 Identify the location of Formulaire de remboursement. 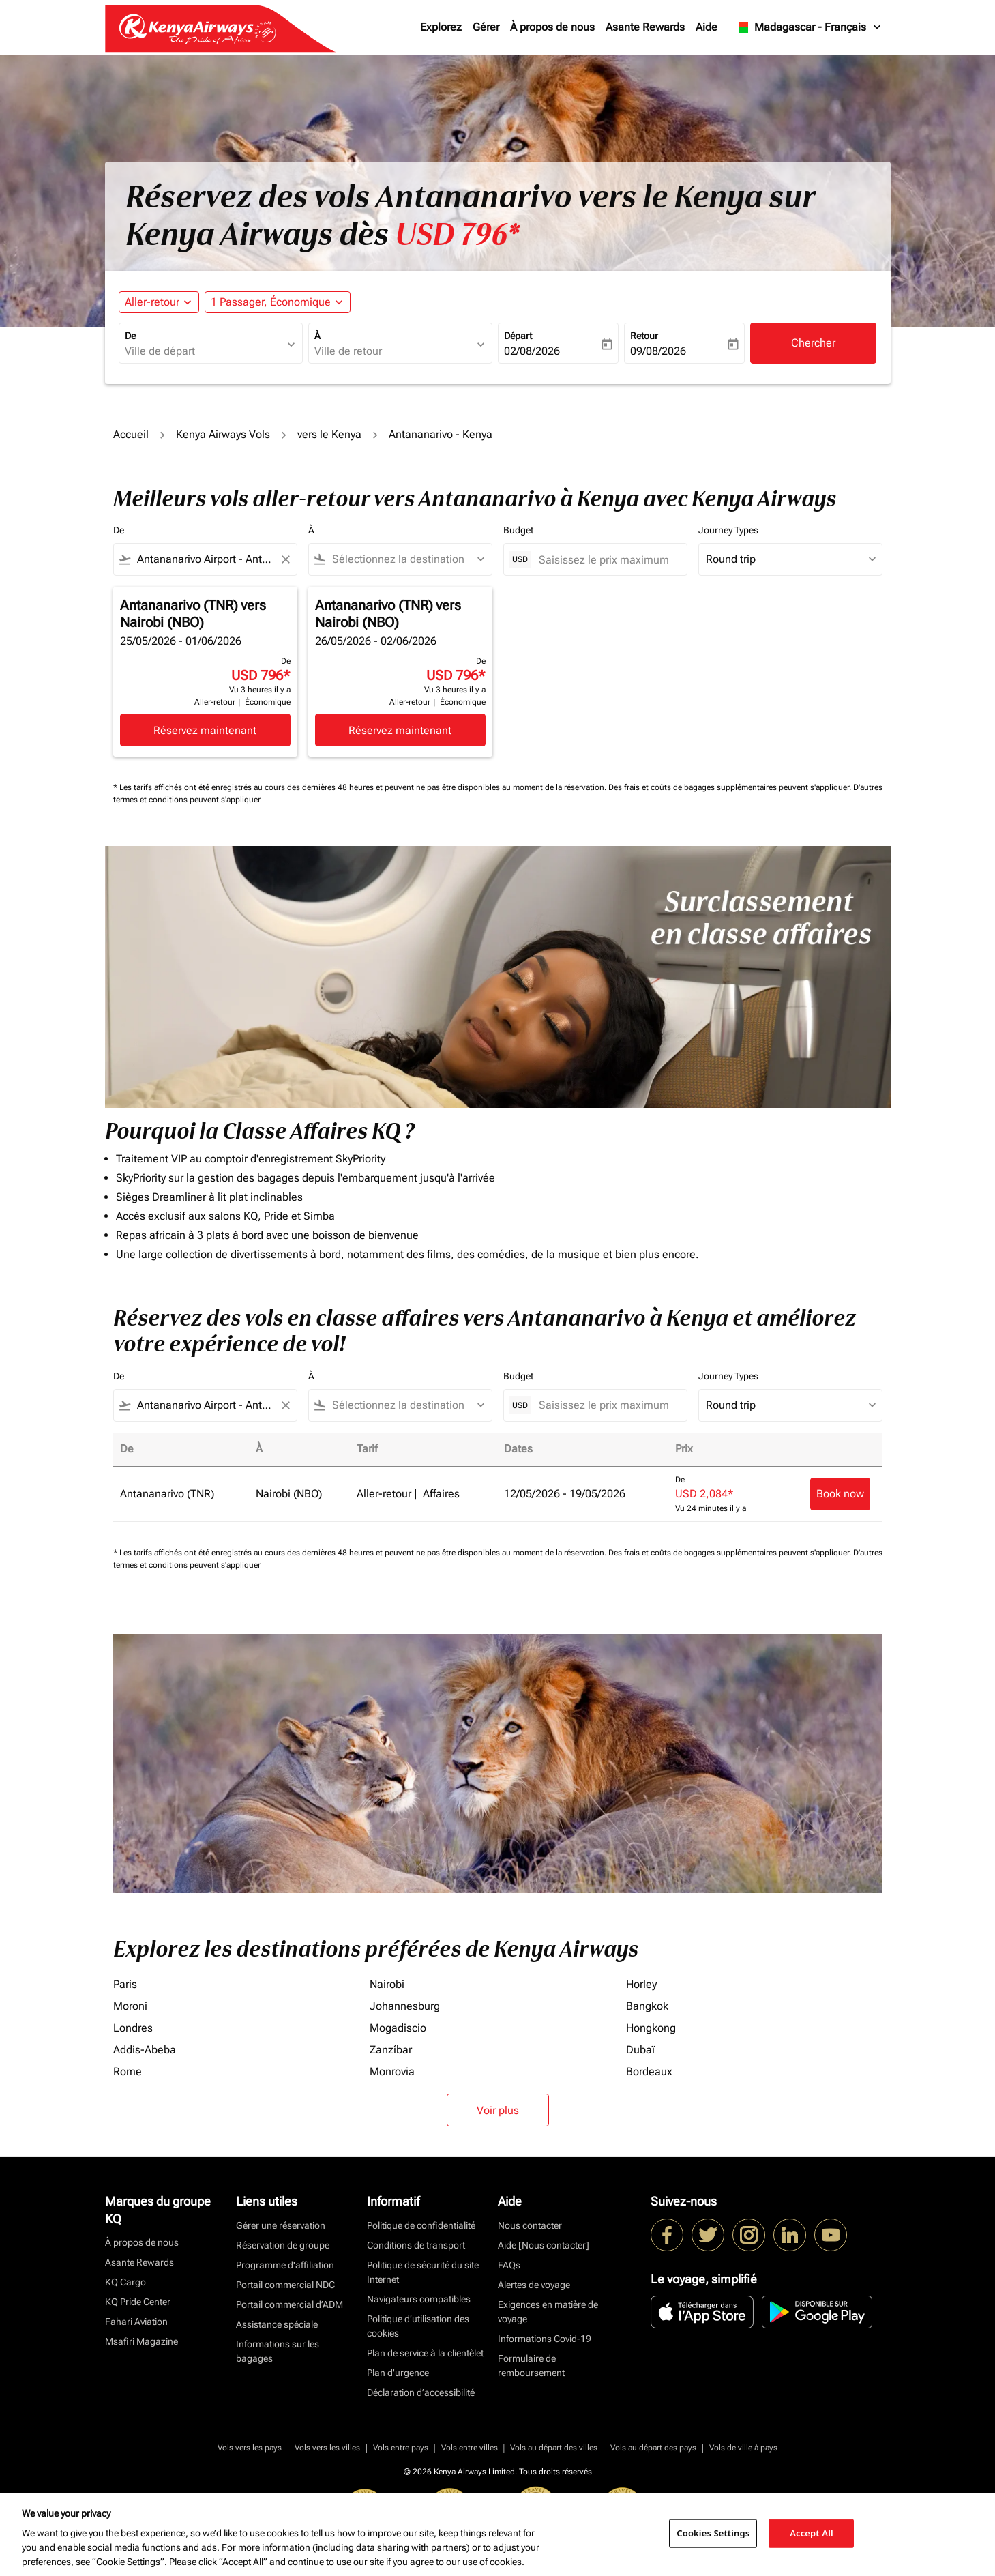
(531, 2365).